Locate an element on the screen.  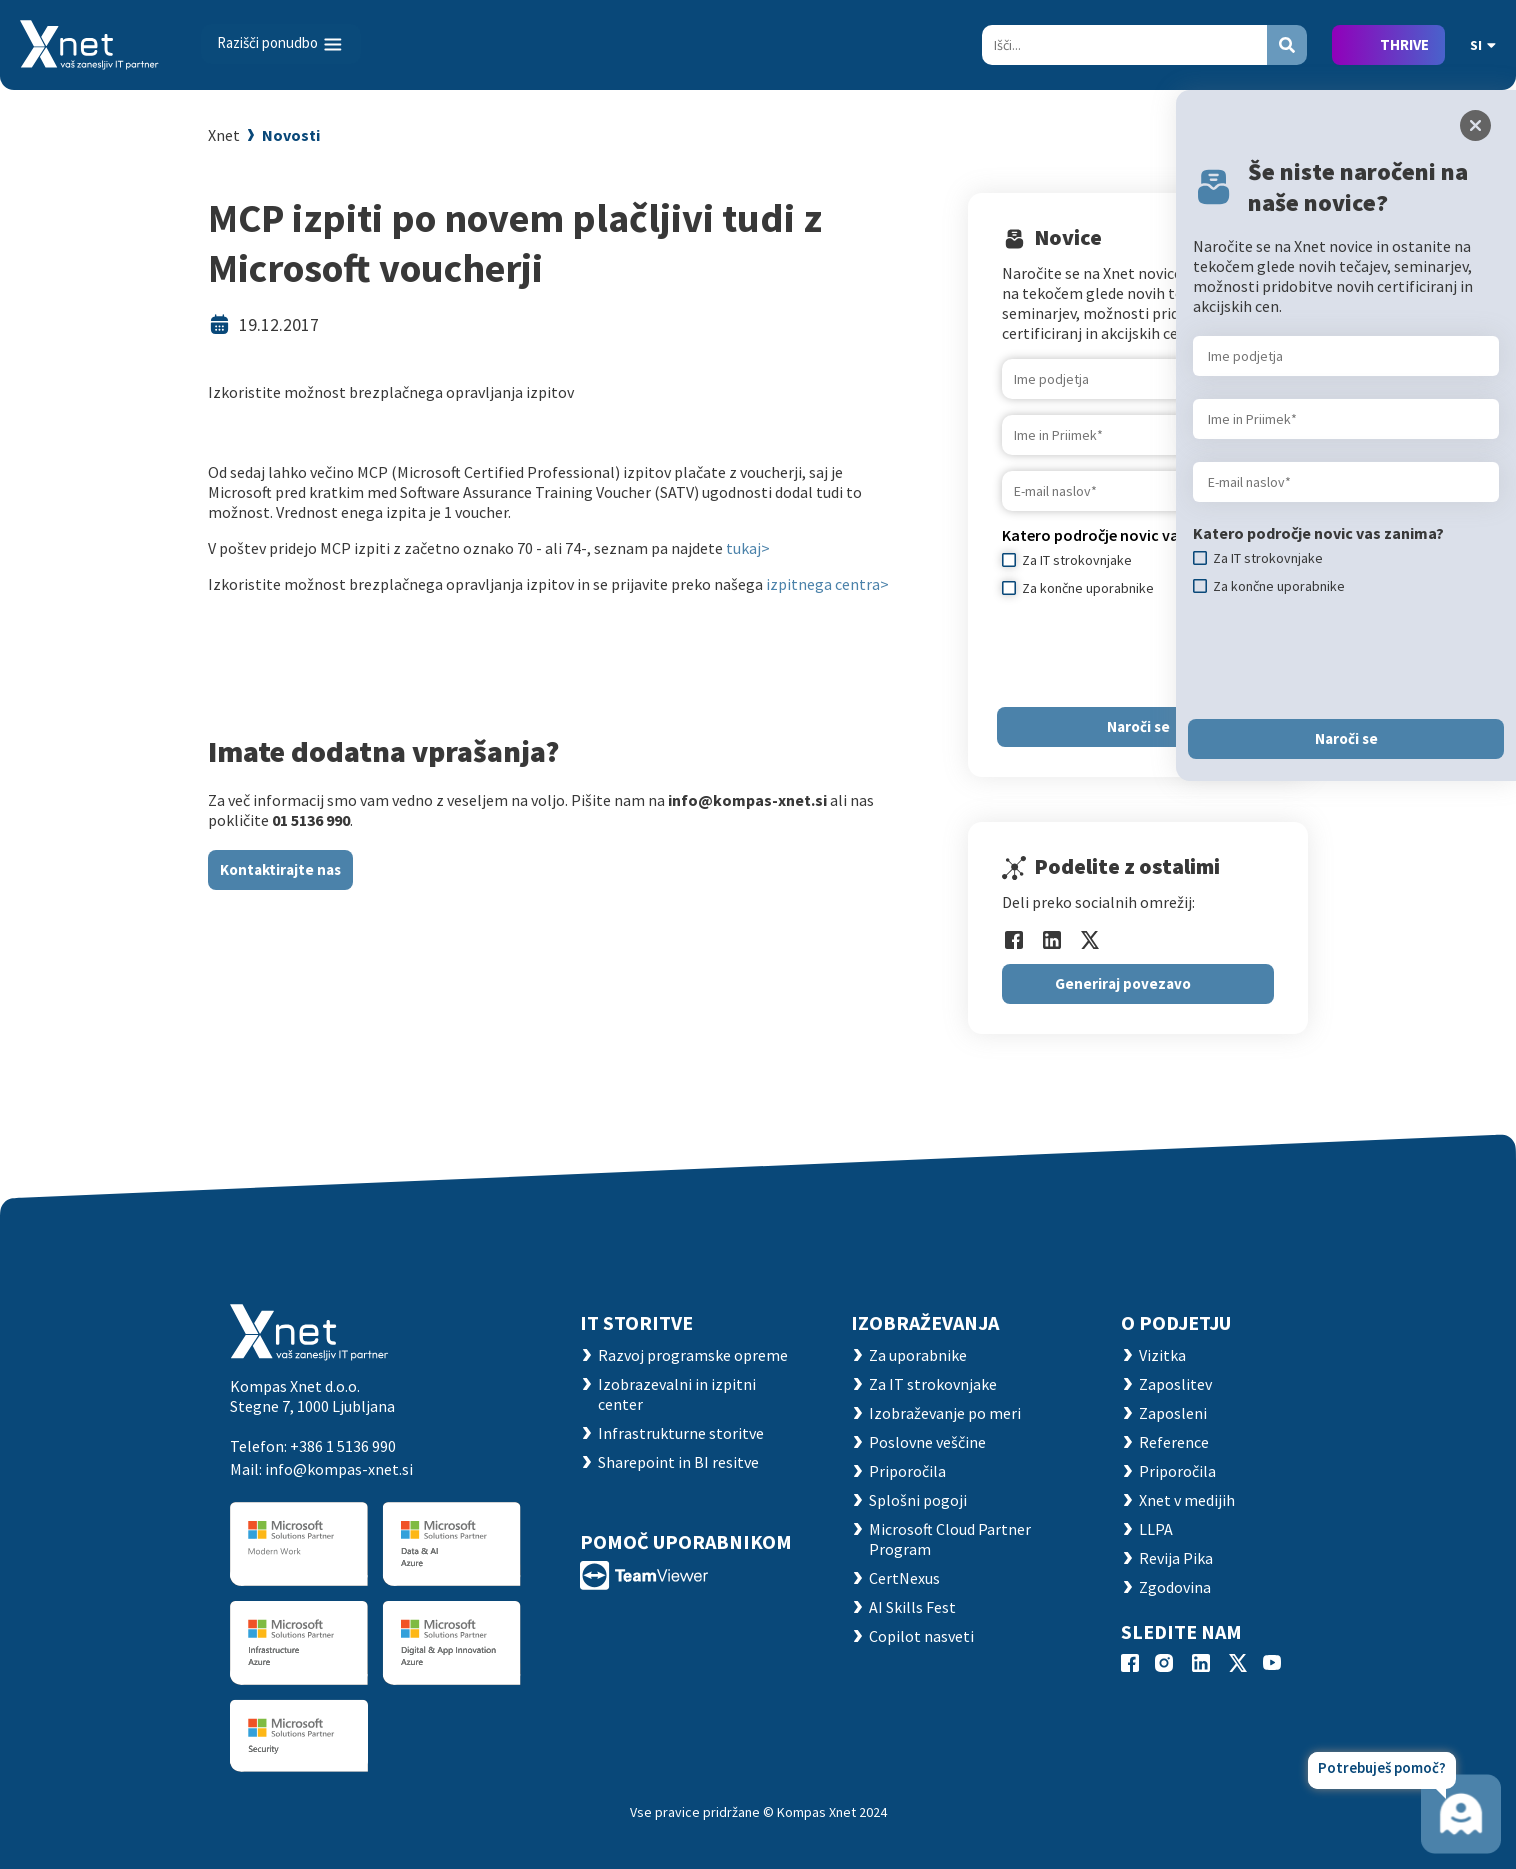
Izobraževanja is located at coordinates (925, 1322).